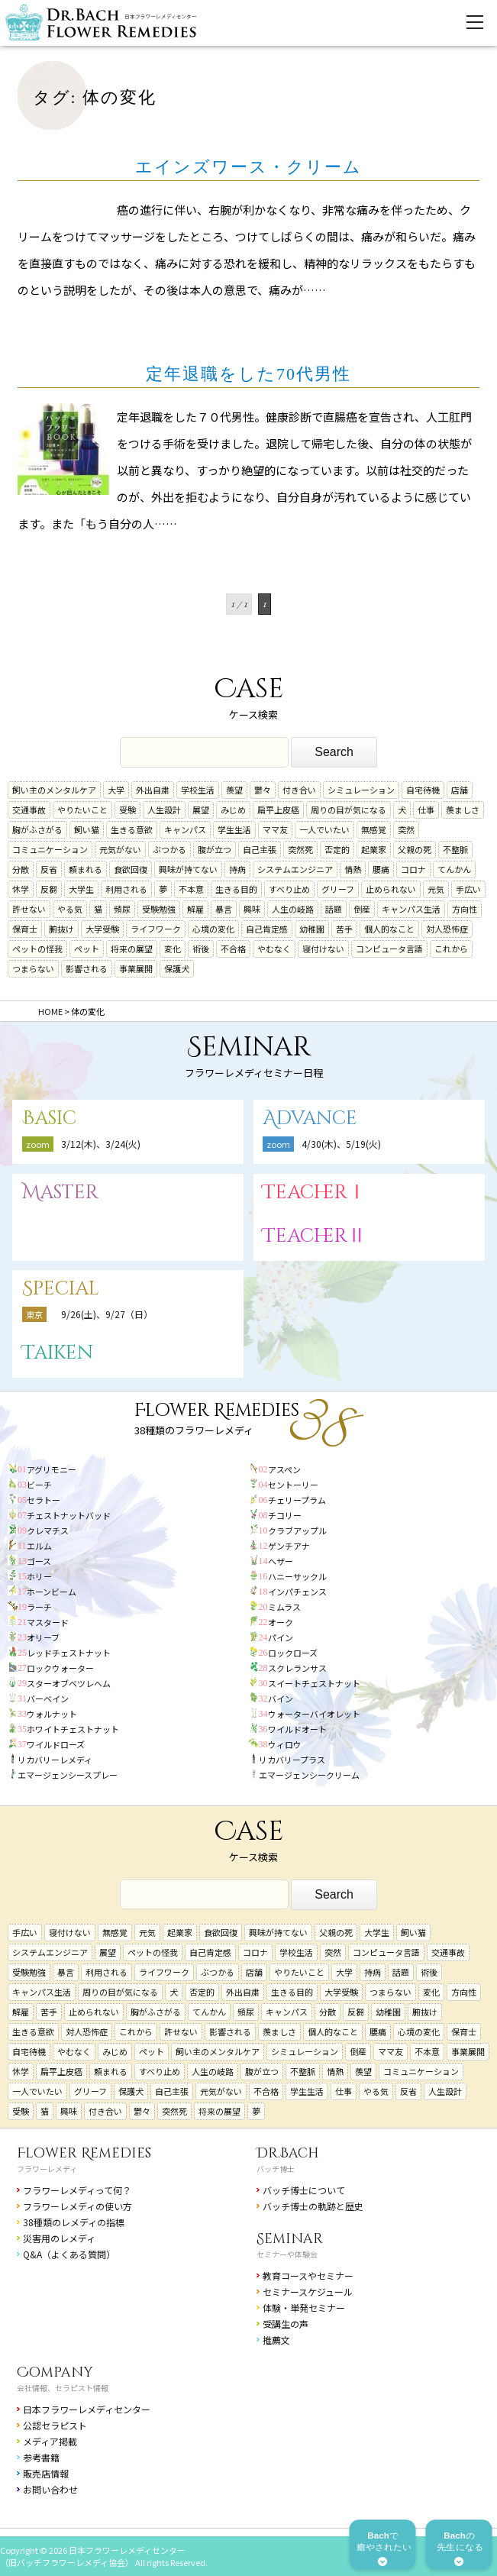 This screenshot has height=2576, width=497. What do you see at coordinates (86, 829) in the screenshot?
I see `飼い猫` at bounding box center [86, 829].